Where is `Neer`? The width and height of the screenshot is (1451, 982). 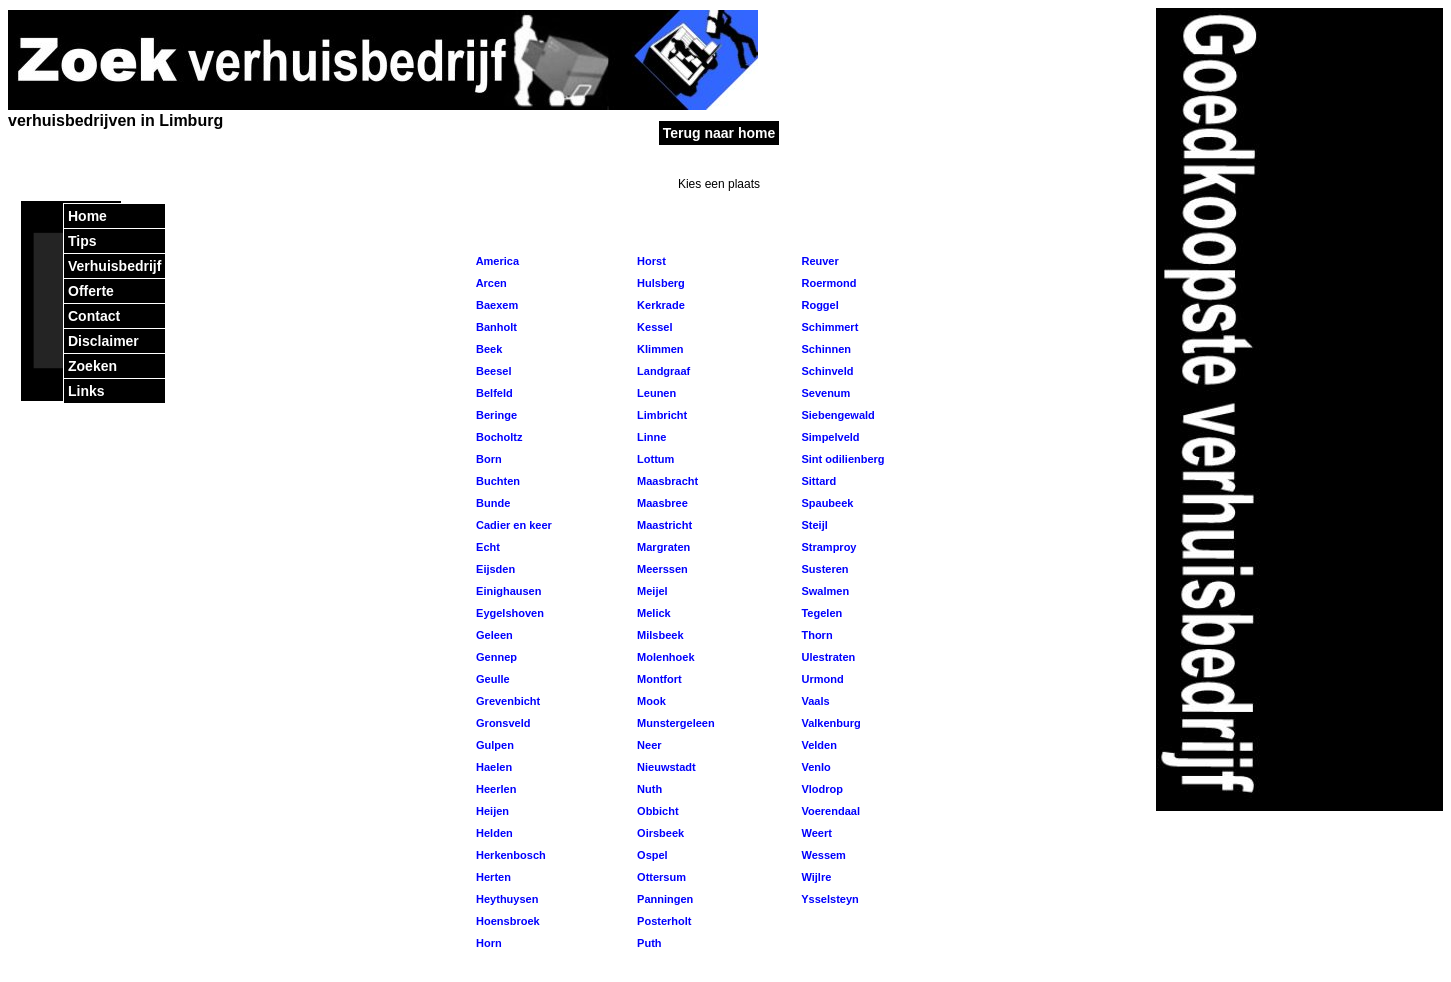
Neer is located at coordinates (648, 745).